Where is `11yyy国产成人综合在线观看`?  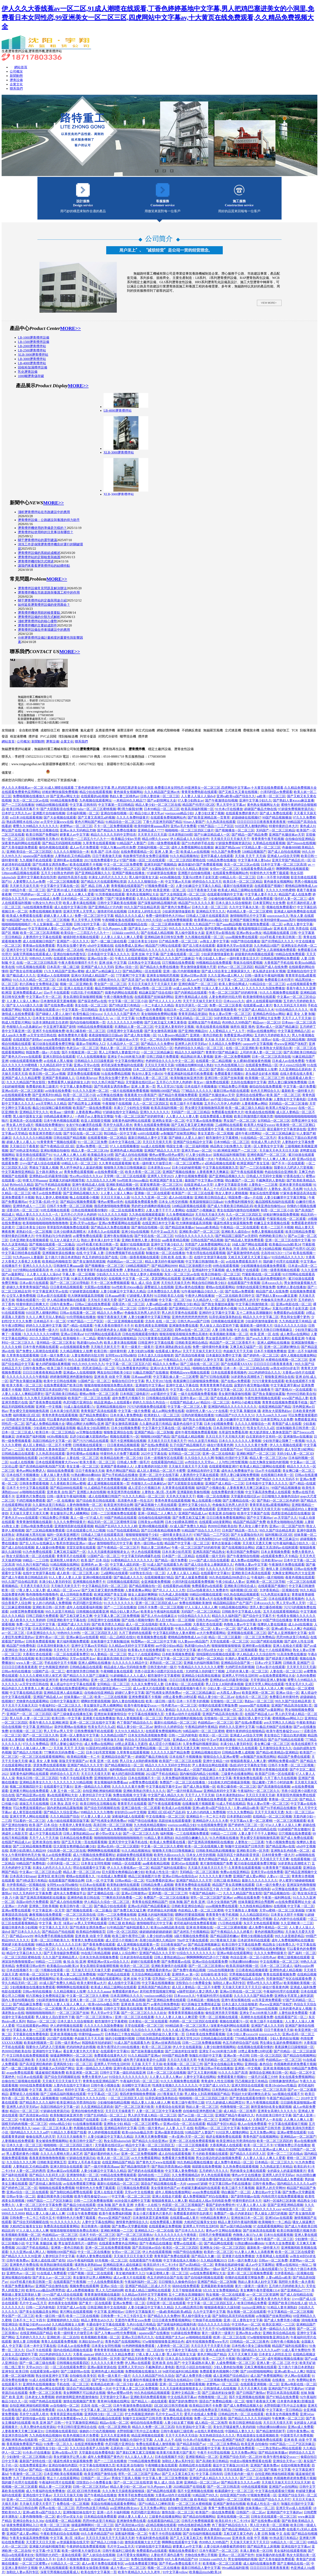 11yyy国产成人综合在线观看 is located at coordinates (39, 1163).